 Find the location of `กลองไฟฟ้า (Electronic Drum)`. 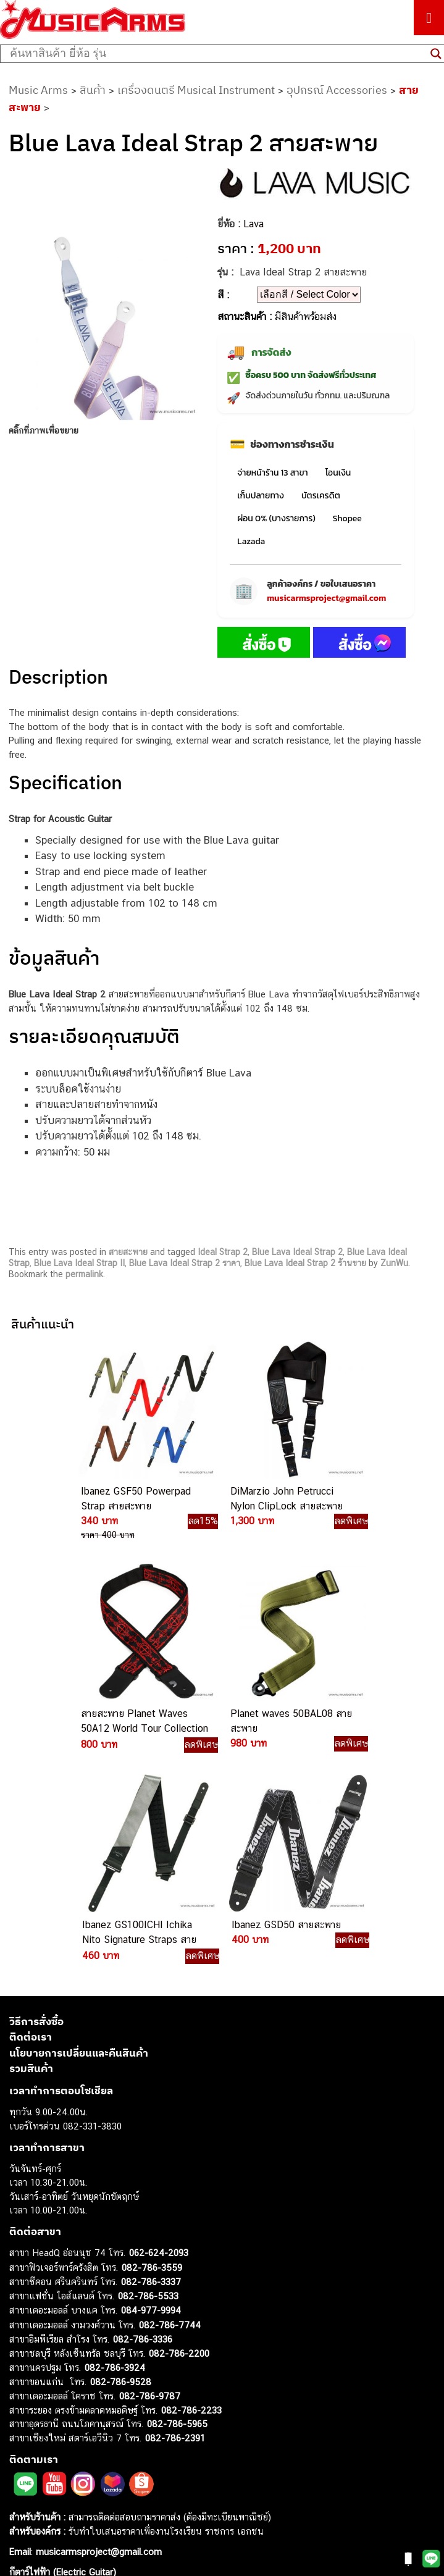

กลองไฟฟ้า (Electronic Drum) is located at coordinates (66, 2430).